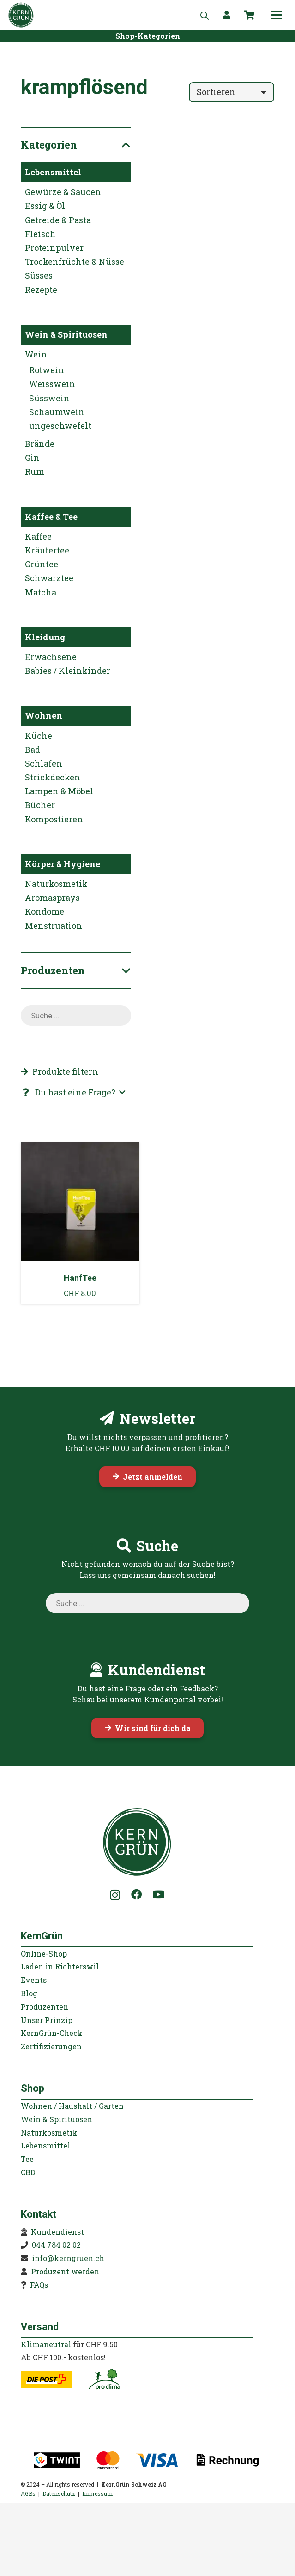  I want to click on Laden in Richterswil, so click(60, 1966).